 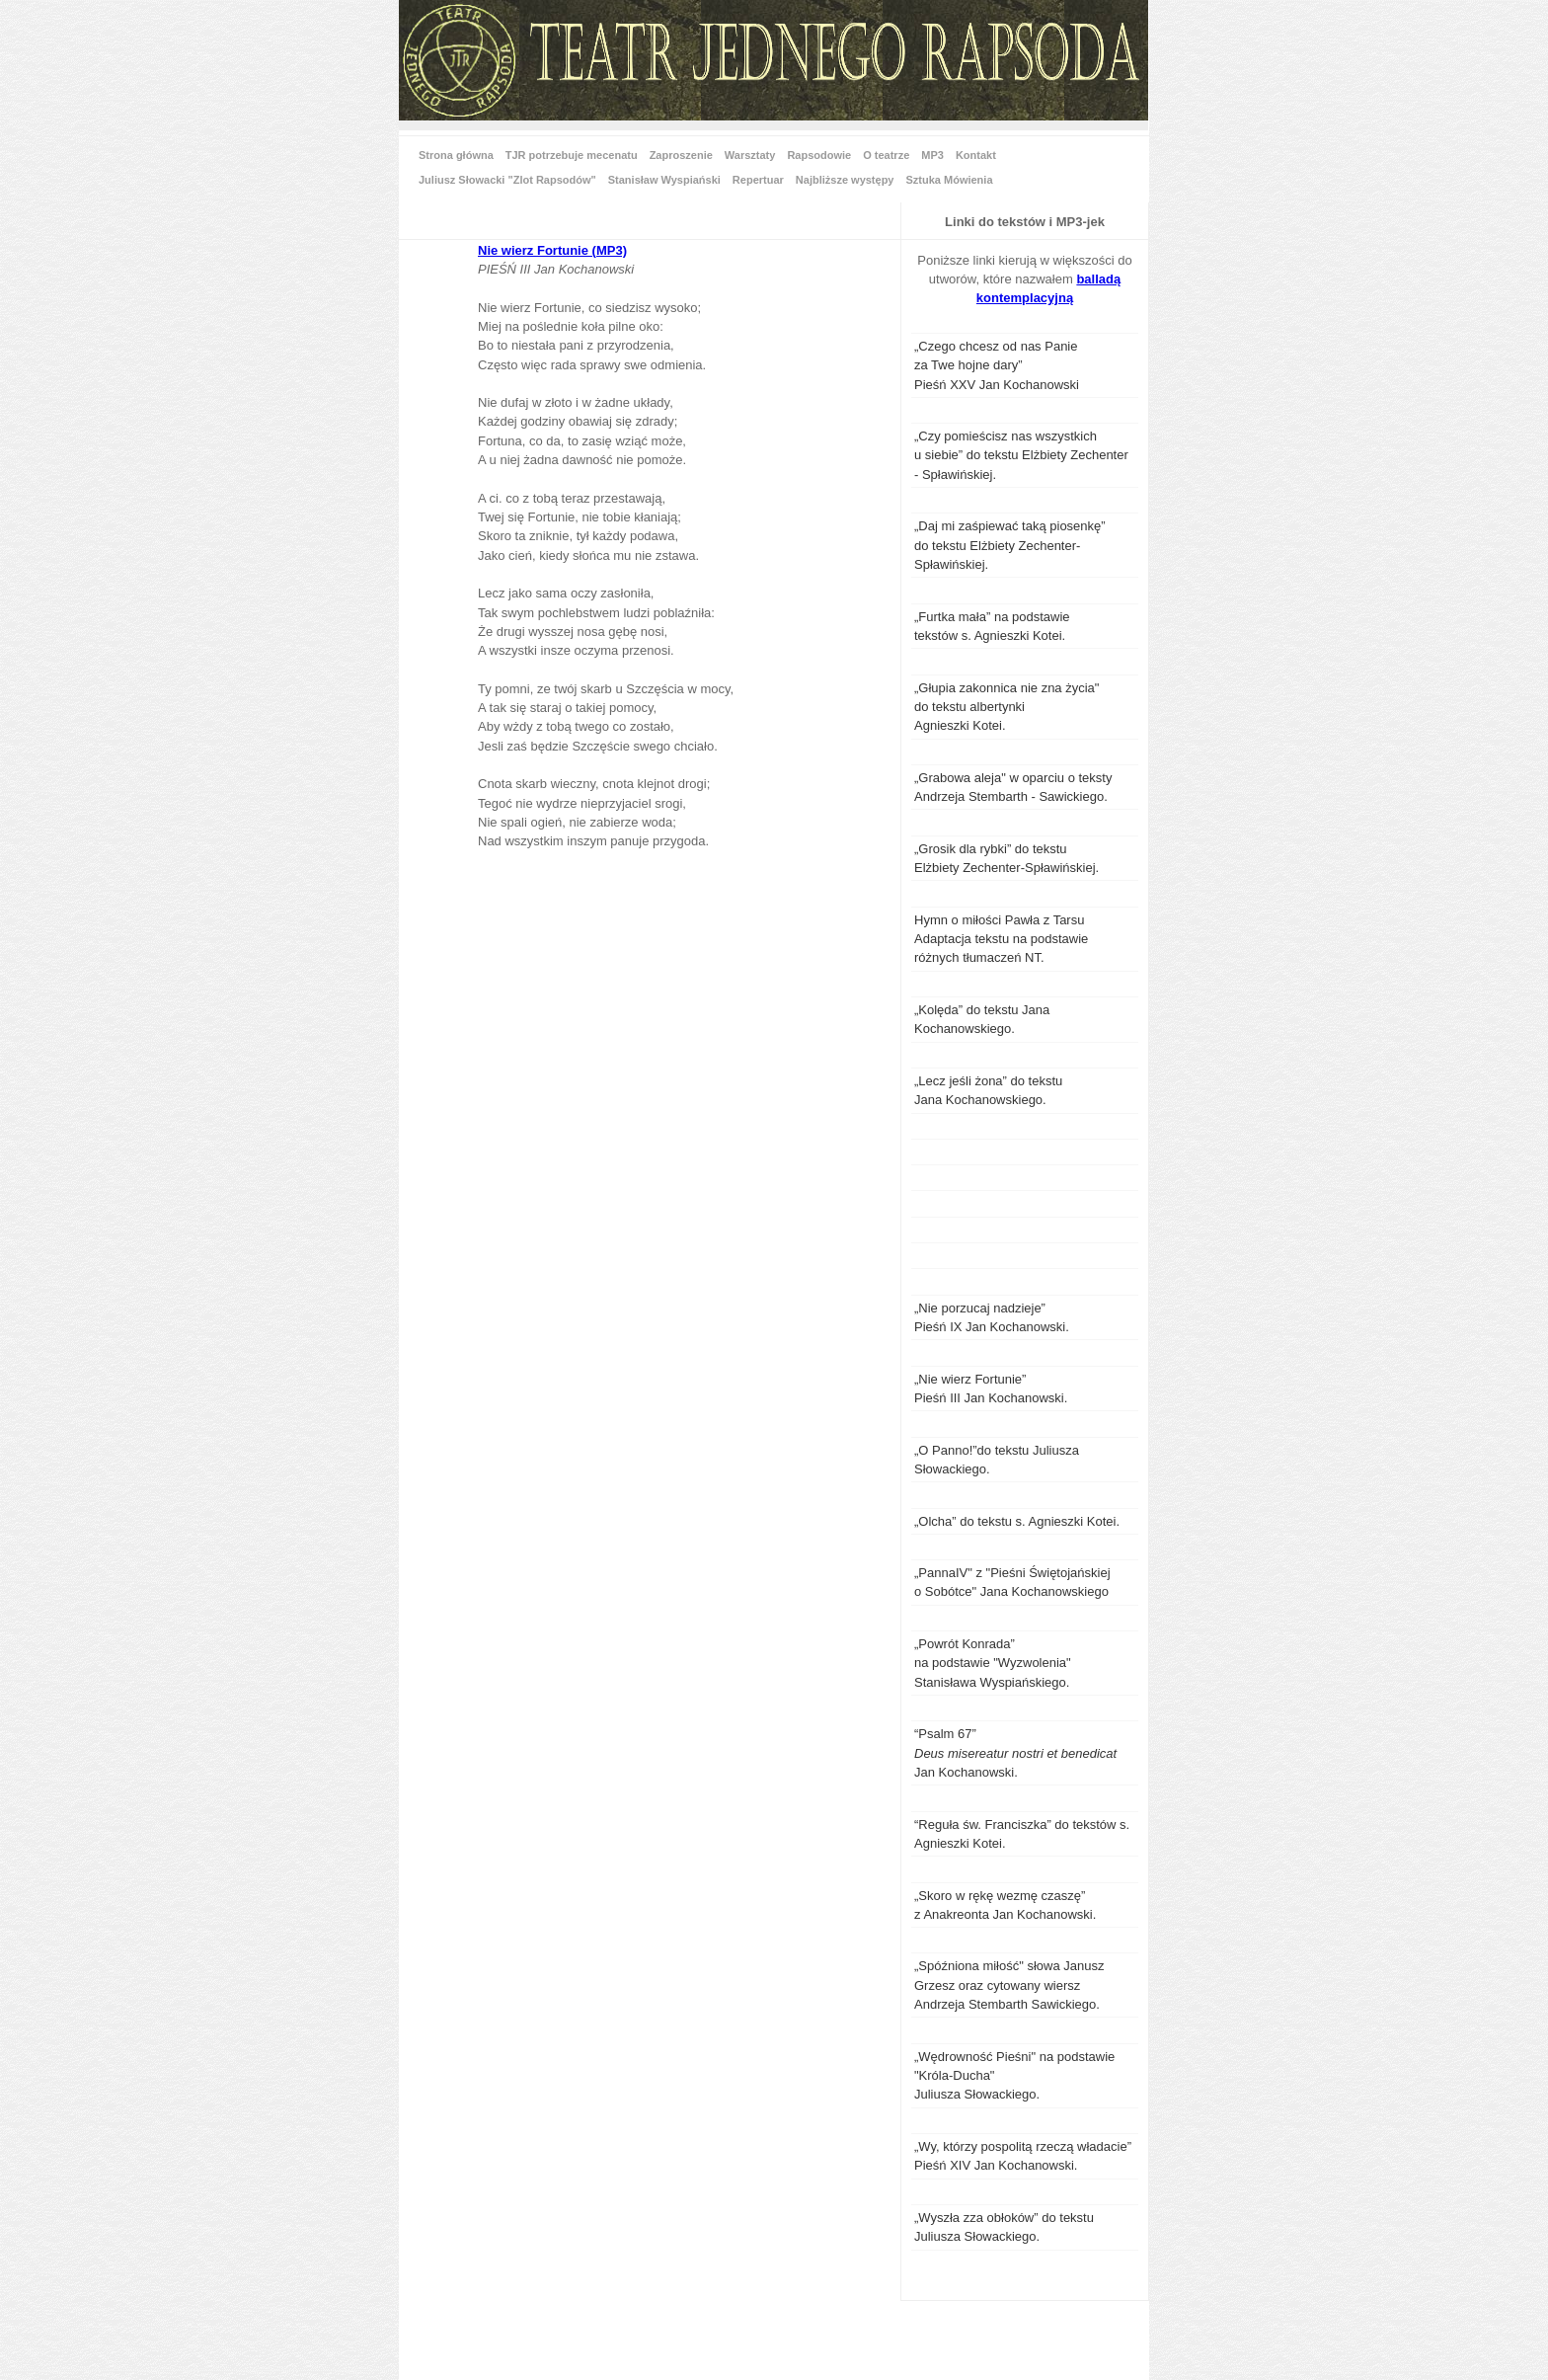 I want to click on „Głupia zakonnica nie zna życia" do tekstu albertynki Agnieszki Kotei., so click(x=1006, y=707).